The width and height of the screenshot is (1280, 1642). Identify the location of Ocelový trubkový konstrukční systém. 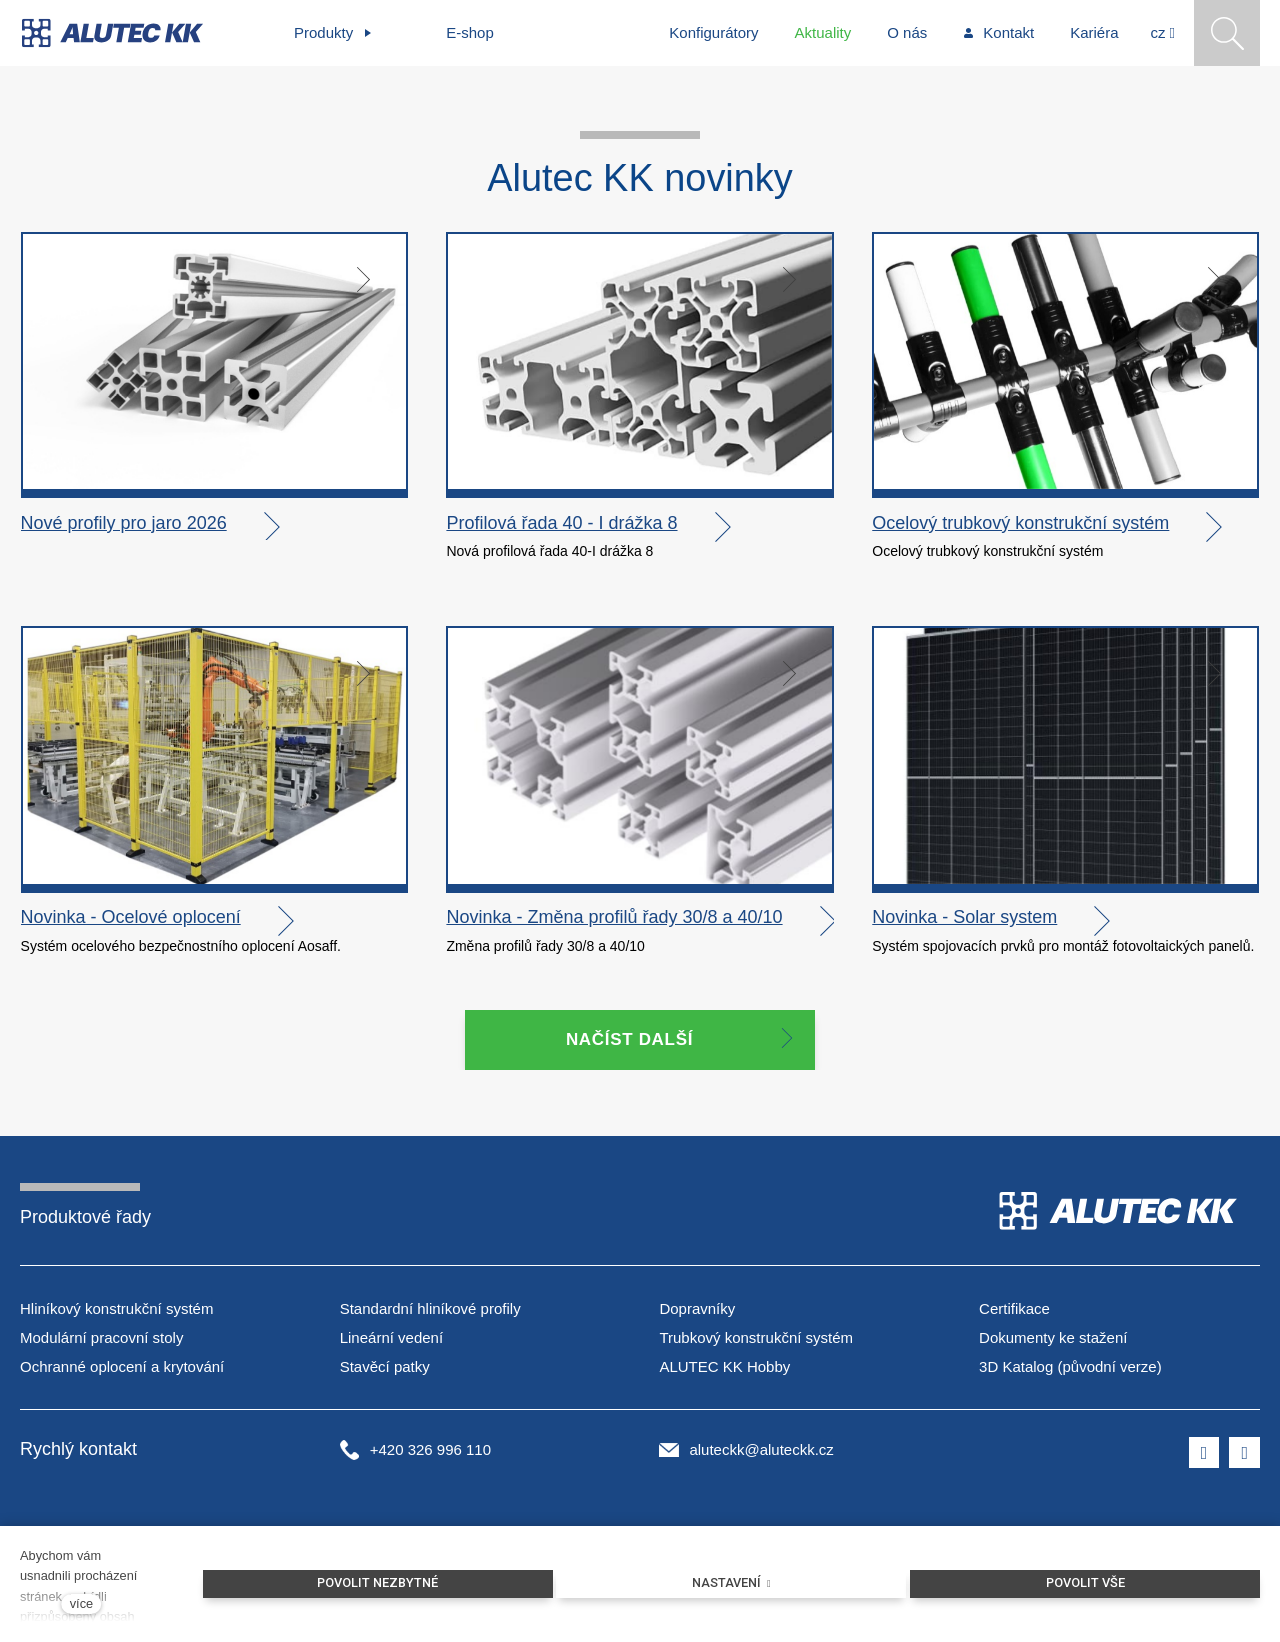
(1020, 526).